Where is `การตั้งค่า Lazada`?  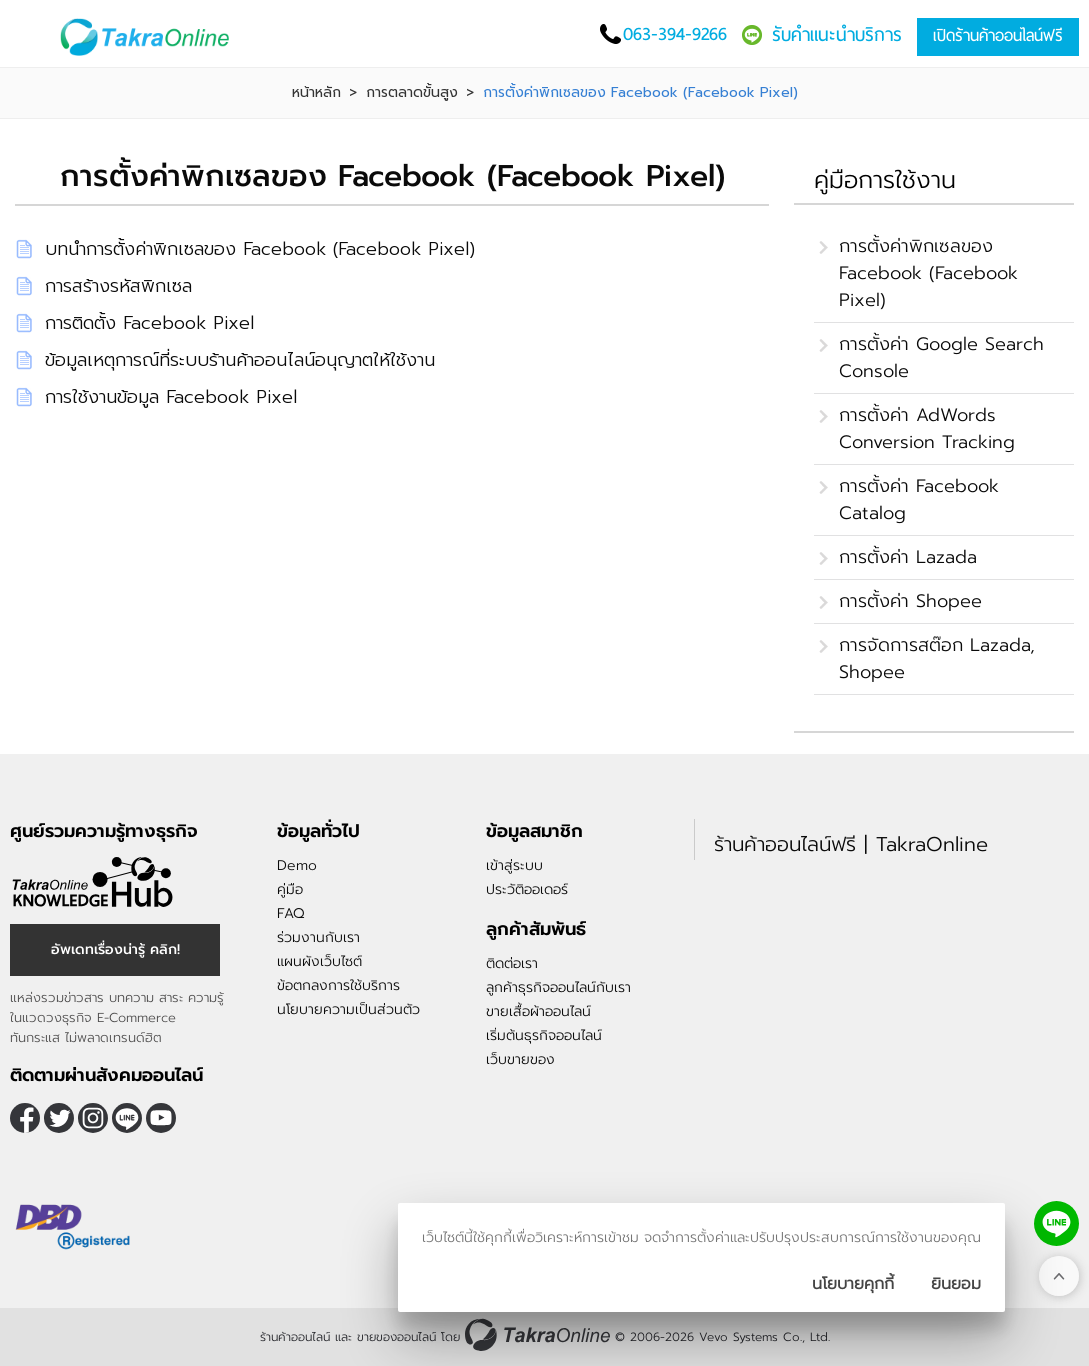
การตั้งค่า Lazada is located at coordinates (908, 557).